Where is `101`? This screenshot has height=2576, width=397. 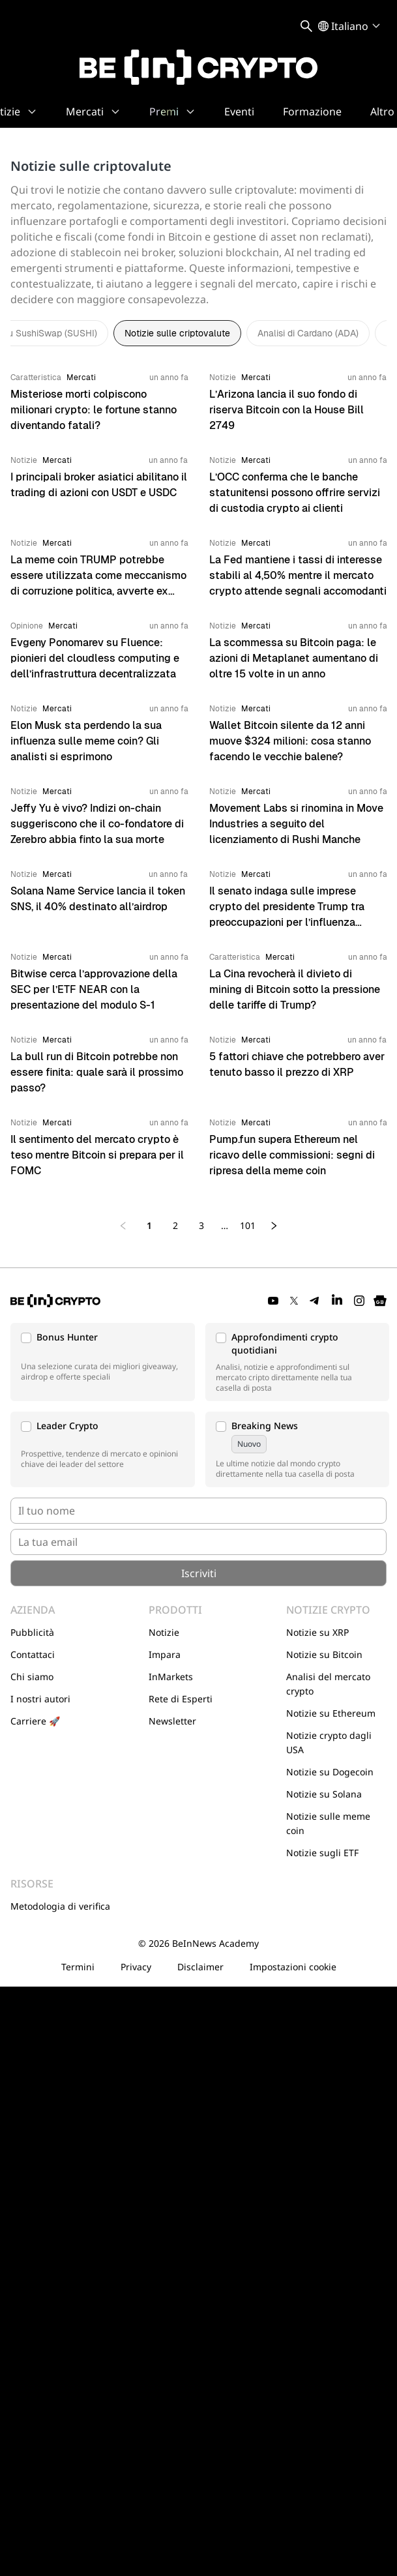
101 is located at coordinates (248, 1225).